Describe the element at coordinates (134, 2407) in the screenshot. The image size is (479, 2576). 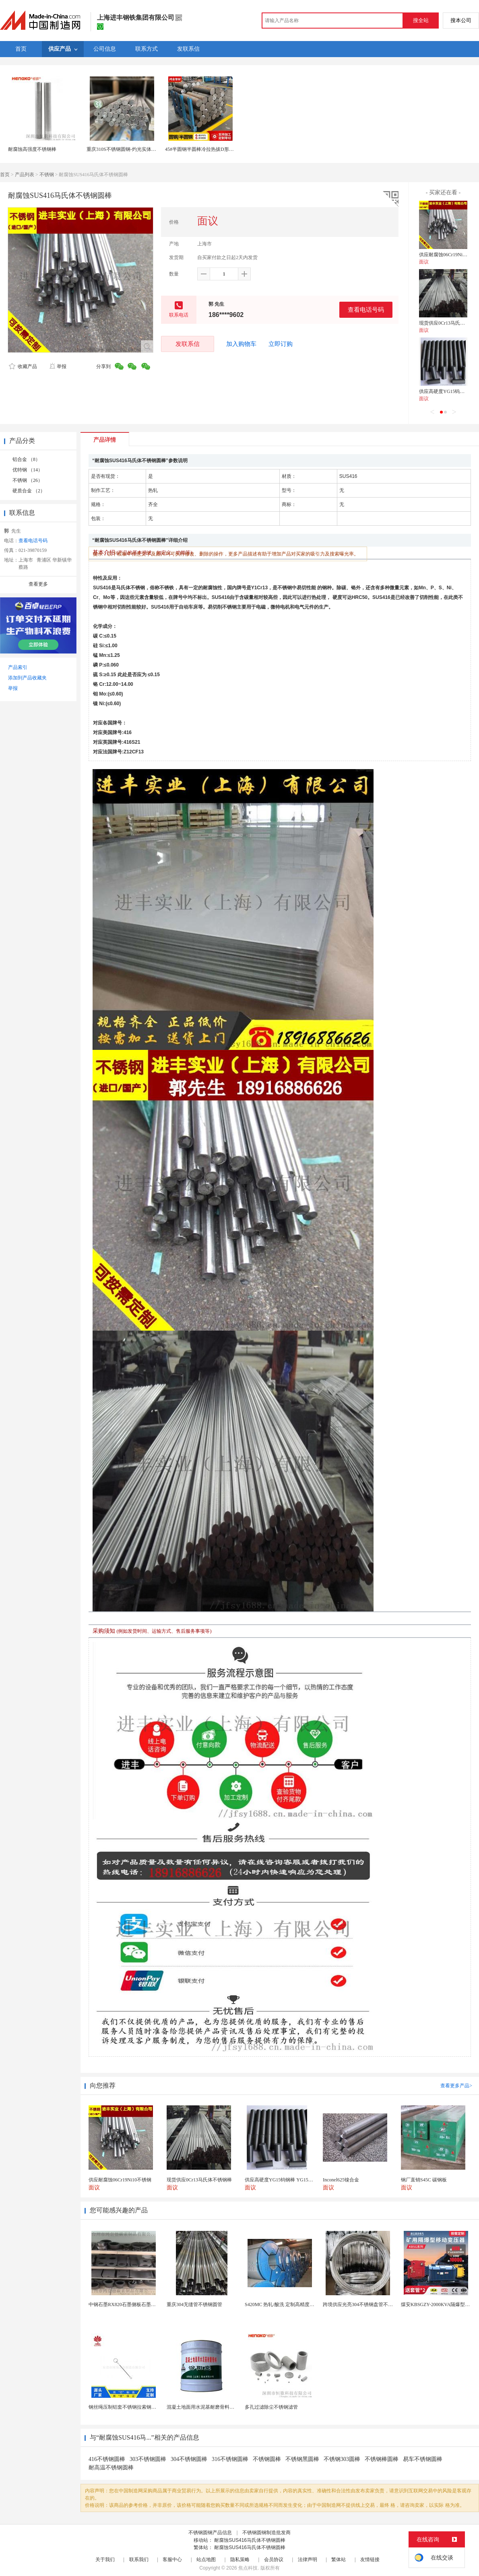
I see `钢丝绳压制铝套不锈钢拉索钢丝绳锌合金圆` at that location.